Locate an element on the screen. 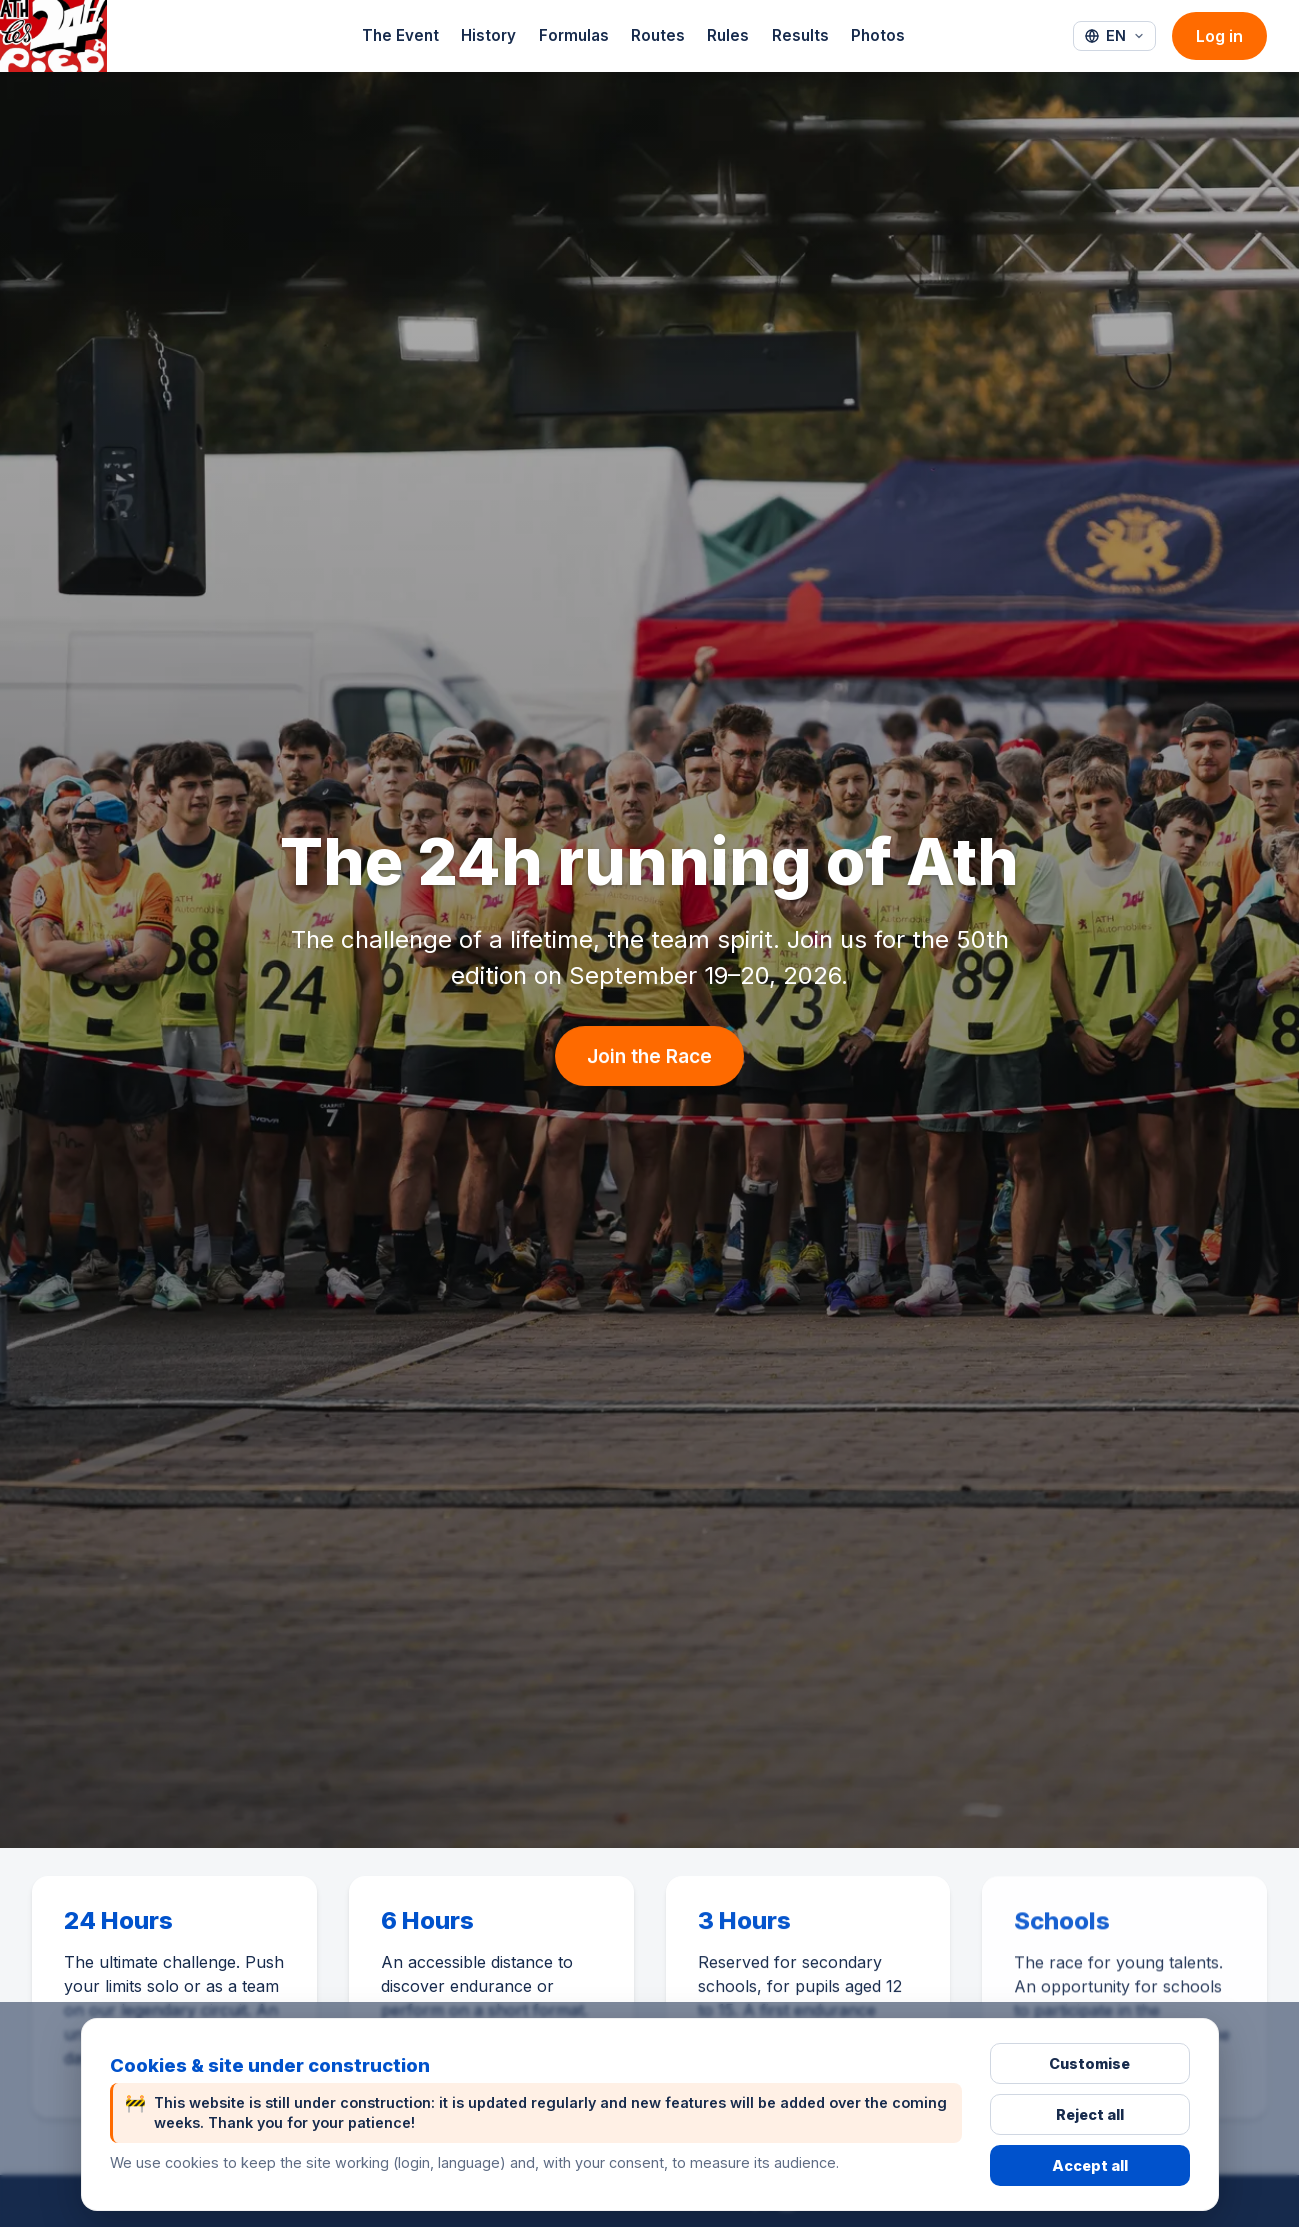  History is located at coordinates (488, 35).